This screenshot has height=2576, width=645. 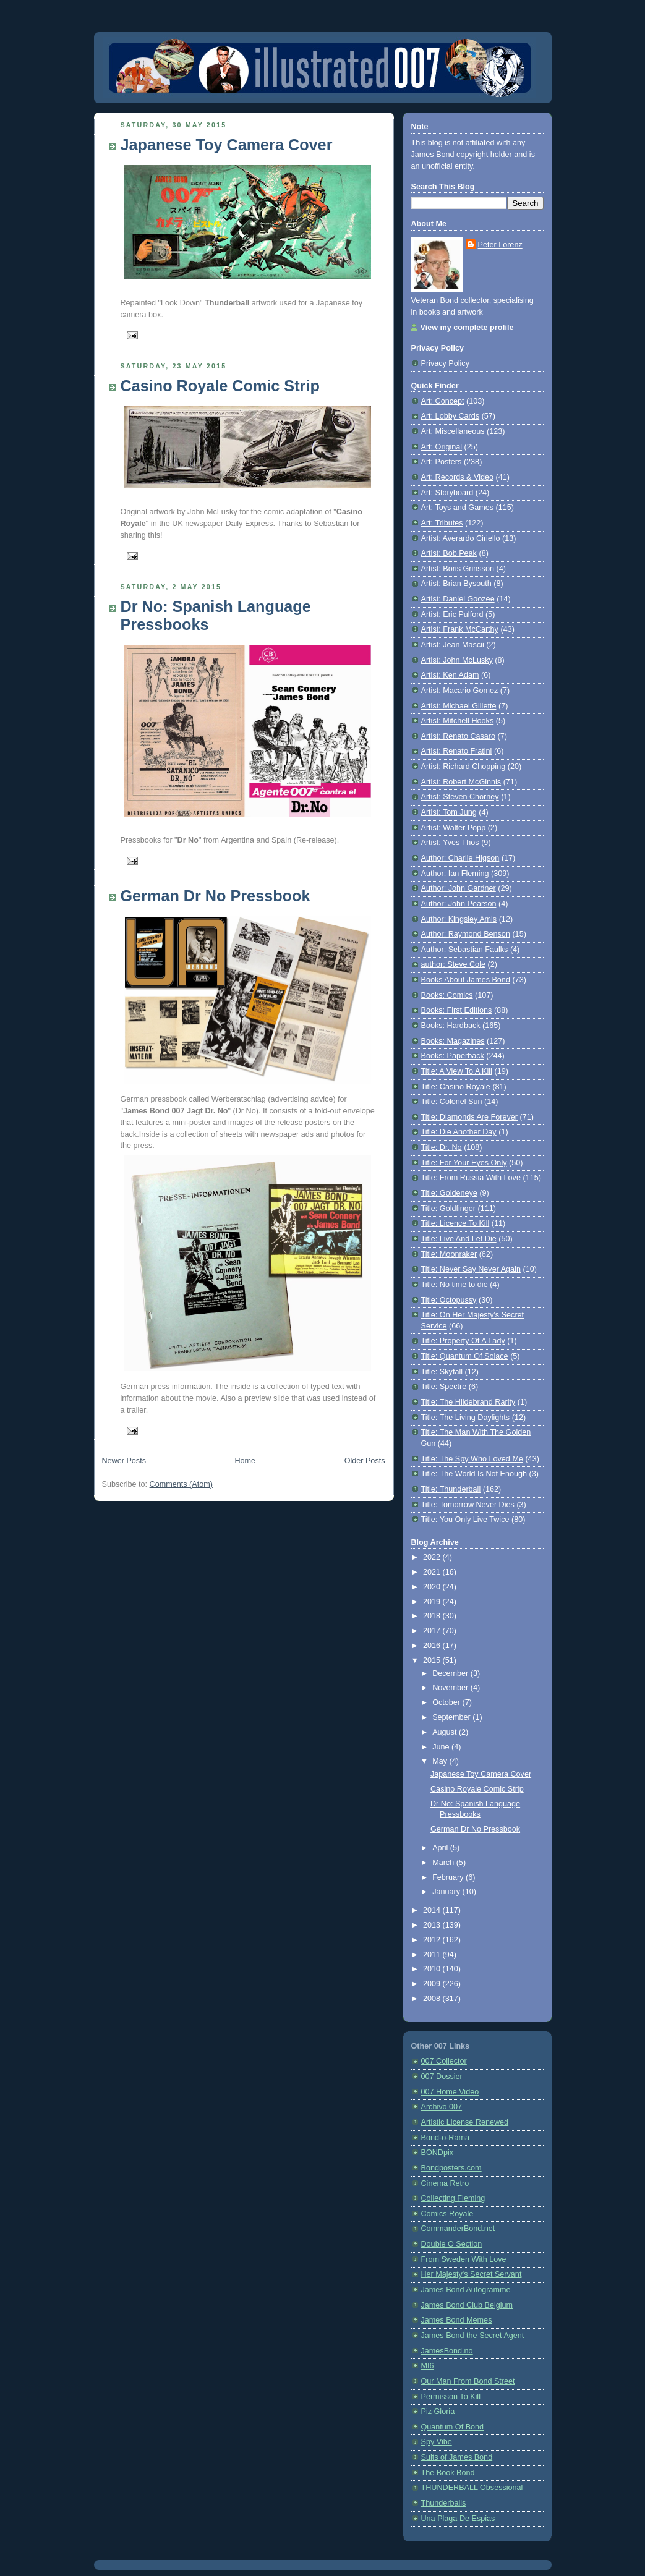 What do you see at coordinates (181, 1484) in the screenshot?
I see `Comments (Atom)` at bounding box center [181, 1484].